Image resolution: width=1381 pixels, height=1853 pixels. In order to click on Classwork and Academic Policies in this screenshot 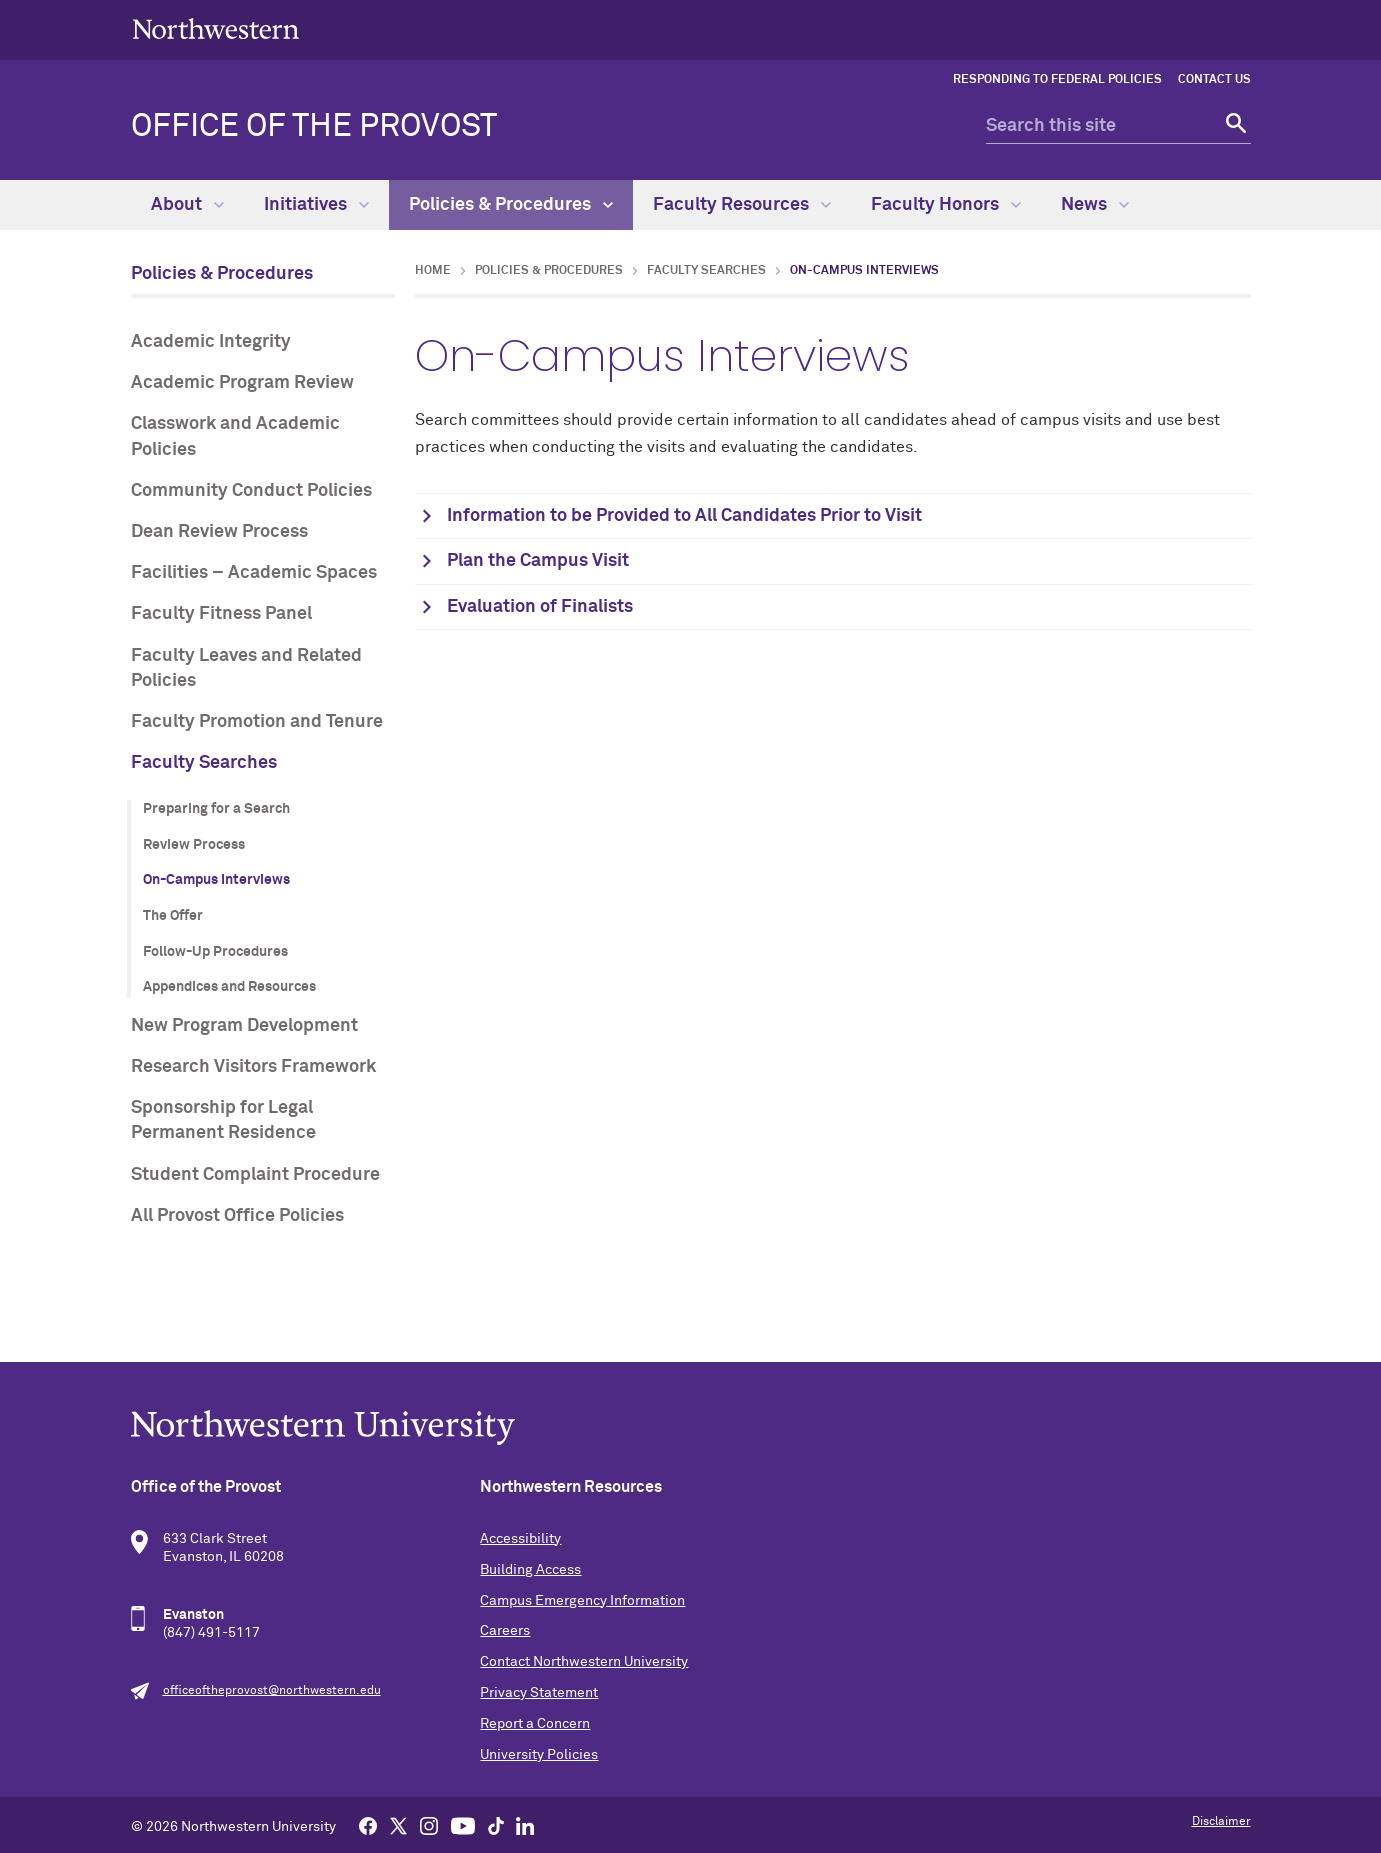, I will do `click(235, 436)`.